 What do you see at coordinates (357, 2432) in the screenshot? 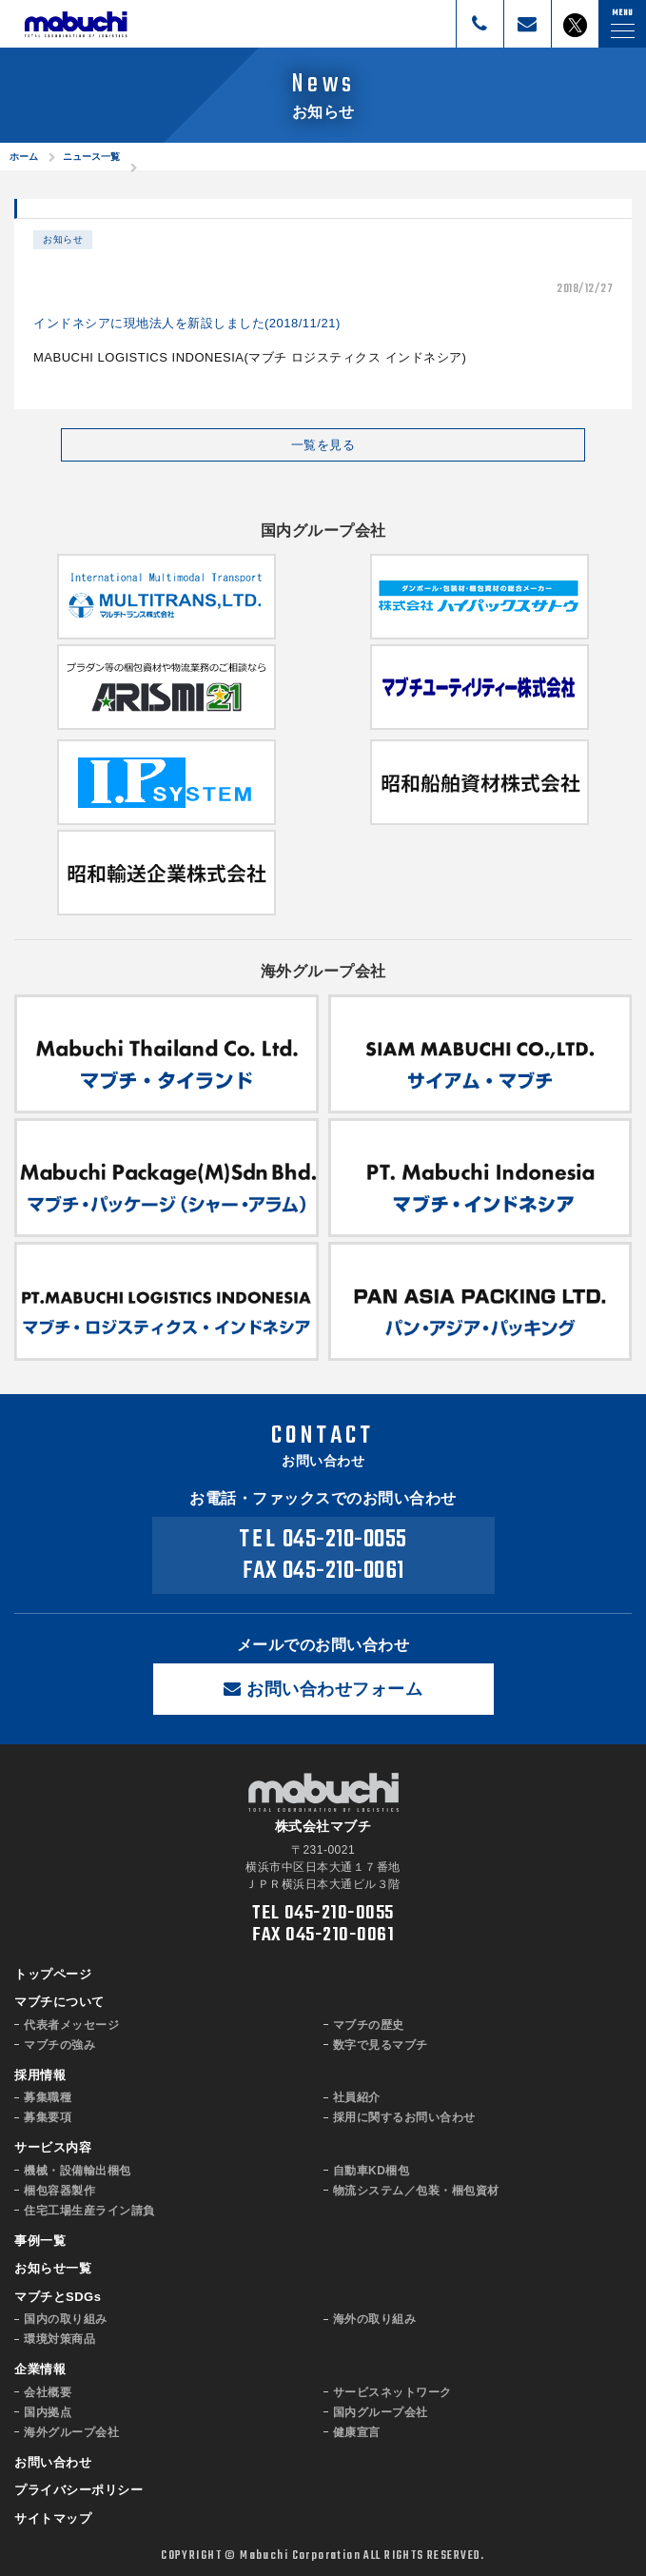
I see `健康宣言` at bounding box center [357, 2432].